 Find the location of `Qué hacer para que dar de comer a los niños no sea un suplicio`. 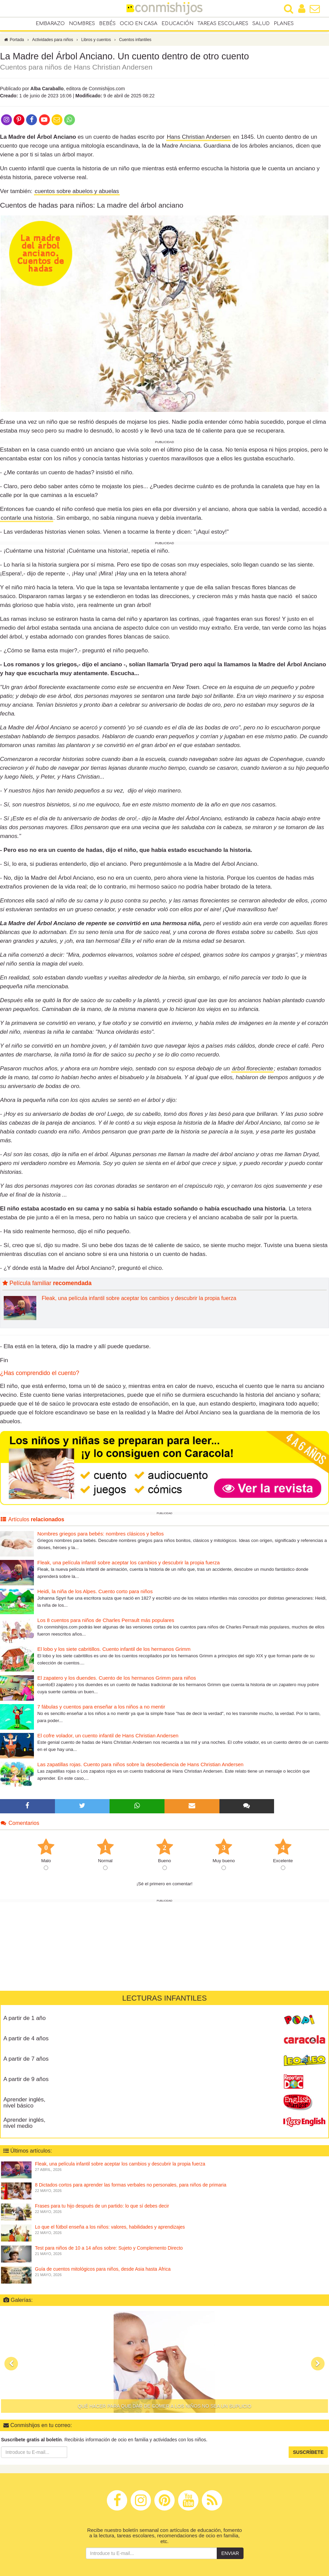

Qué hacer para que dar de comer a los niños no sea un suplicio is located at coordinates (164, 2411).